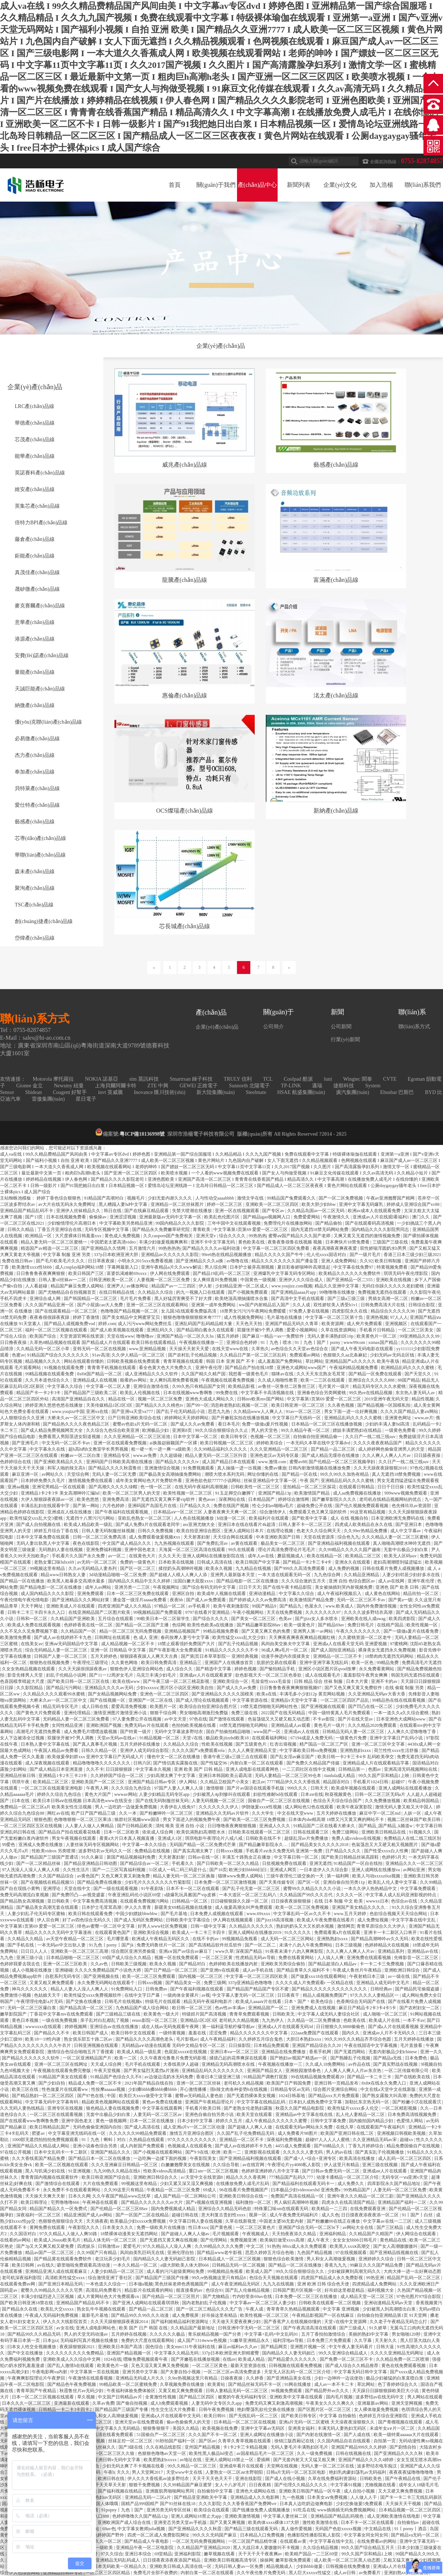 The height and width of the screenshot is (2576, 443). Describe the element at coordinates (173, 2409) in the screenshot. I see `性生交生活大片免费看` at that location.